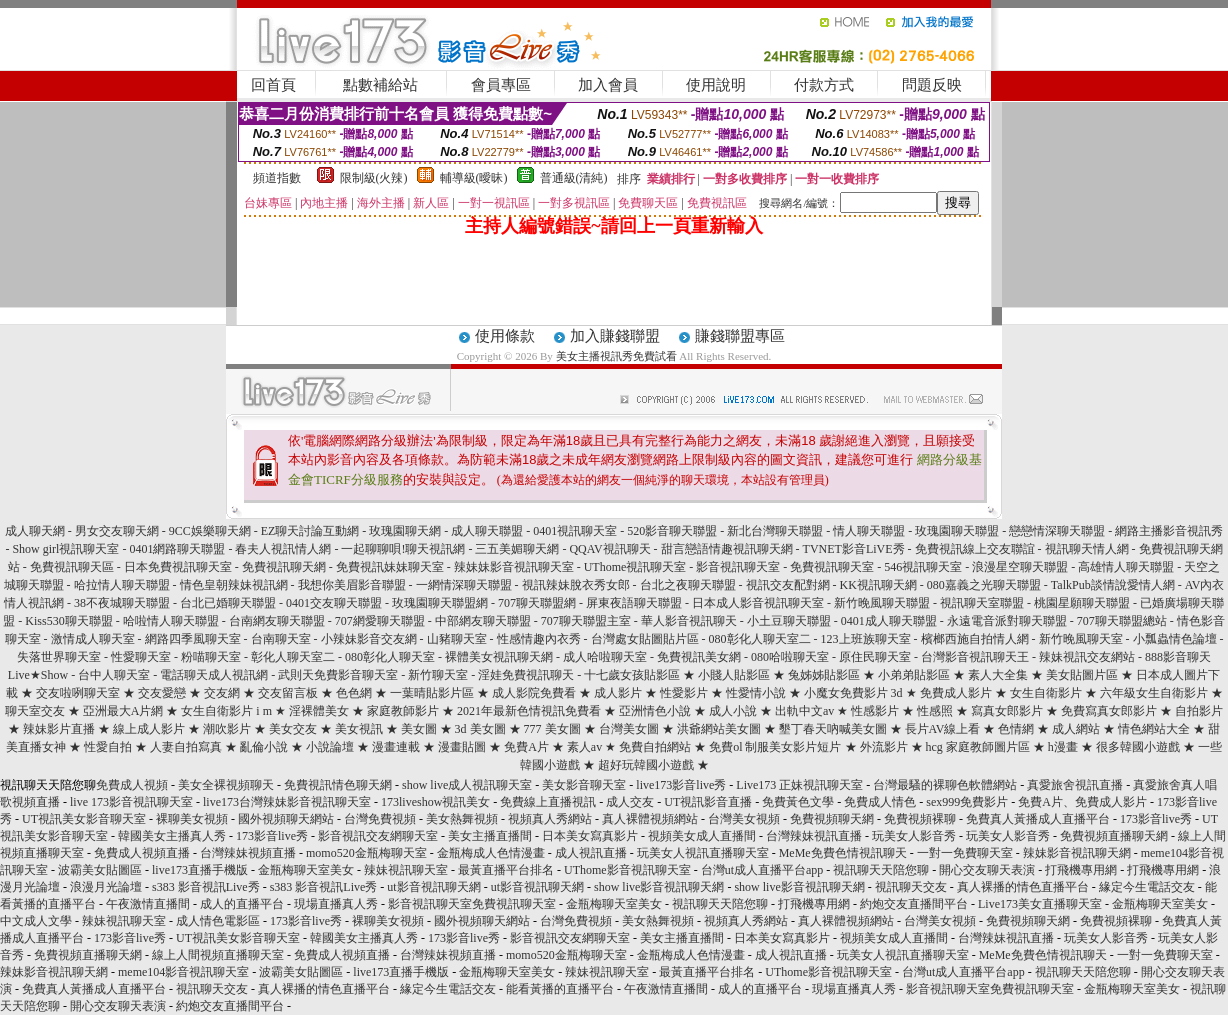 This screenshot has height=1015, width=1228. Describe the element at coordinates (799, 785) in the screenshot. I see `Live173 正妹視訊聊天室` at that location.